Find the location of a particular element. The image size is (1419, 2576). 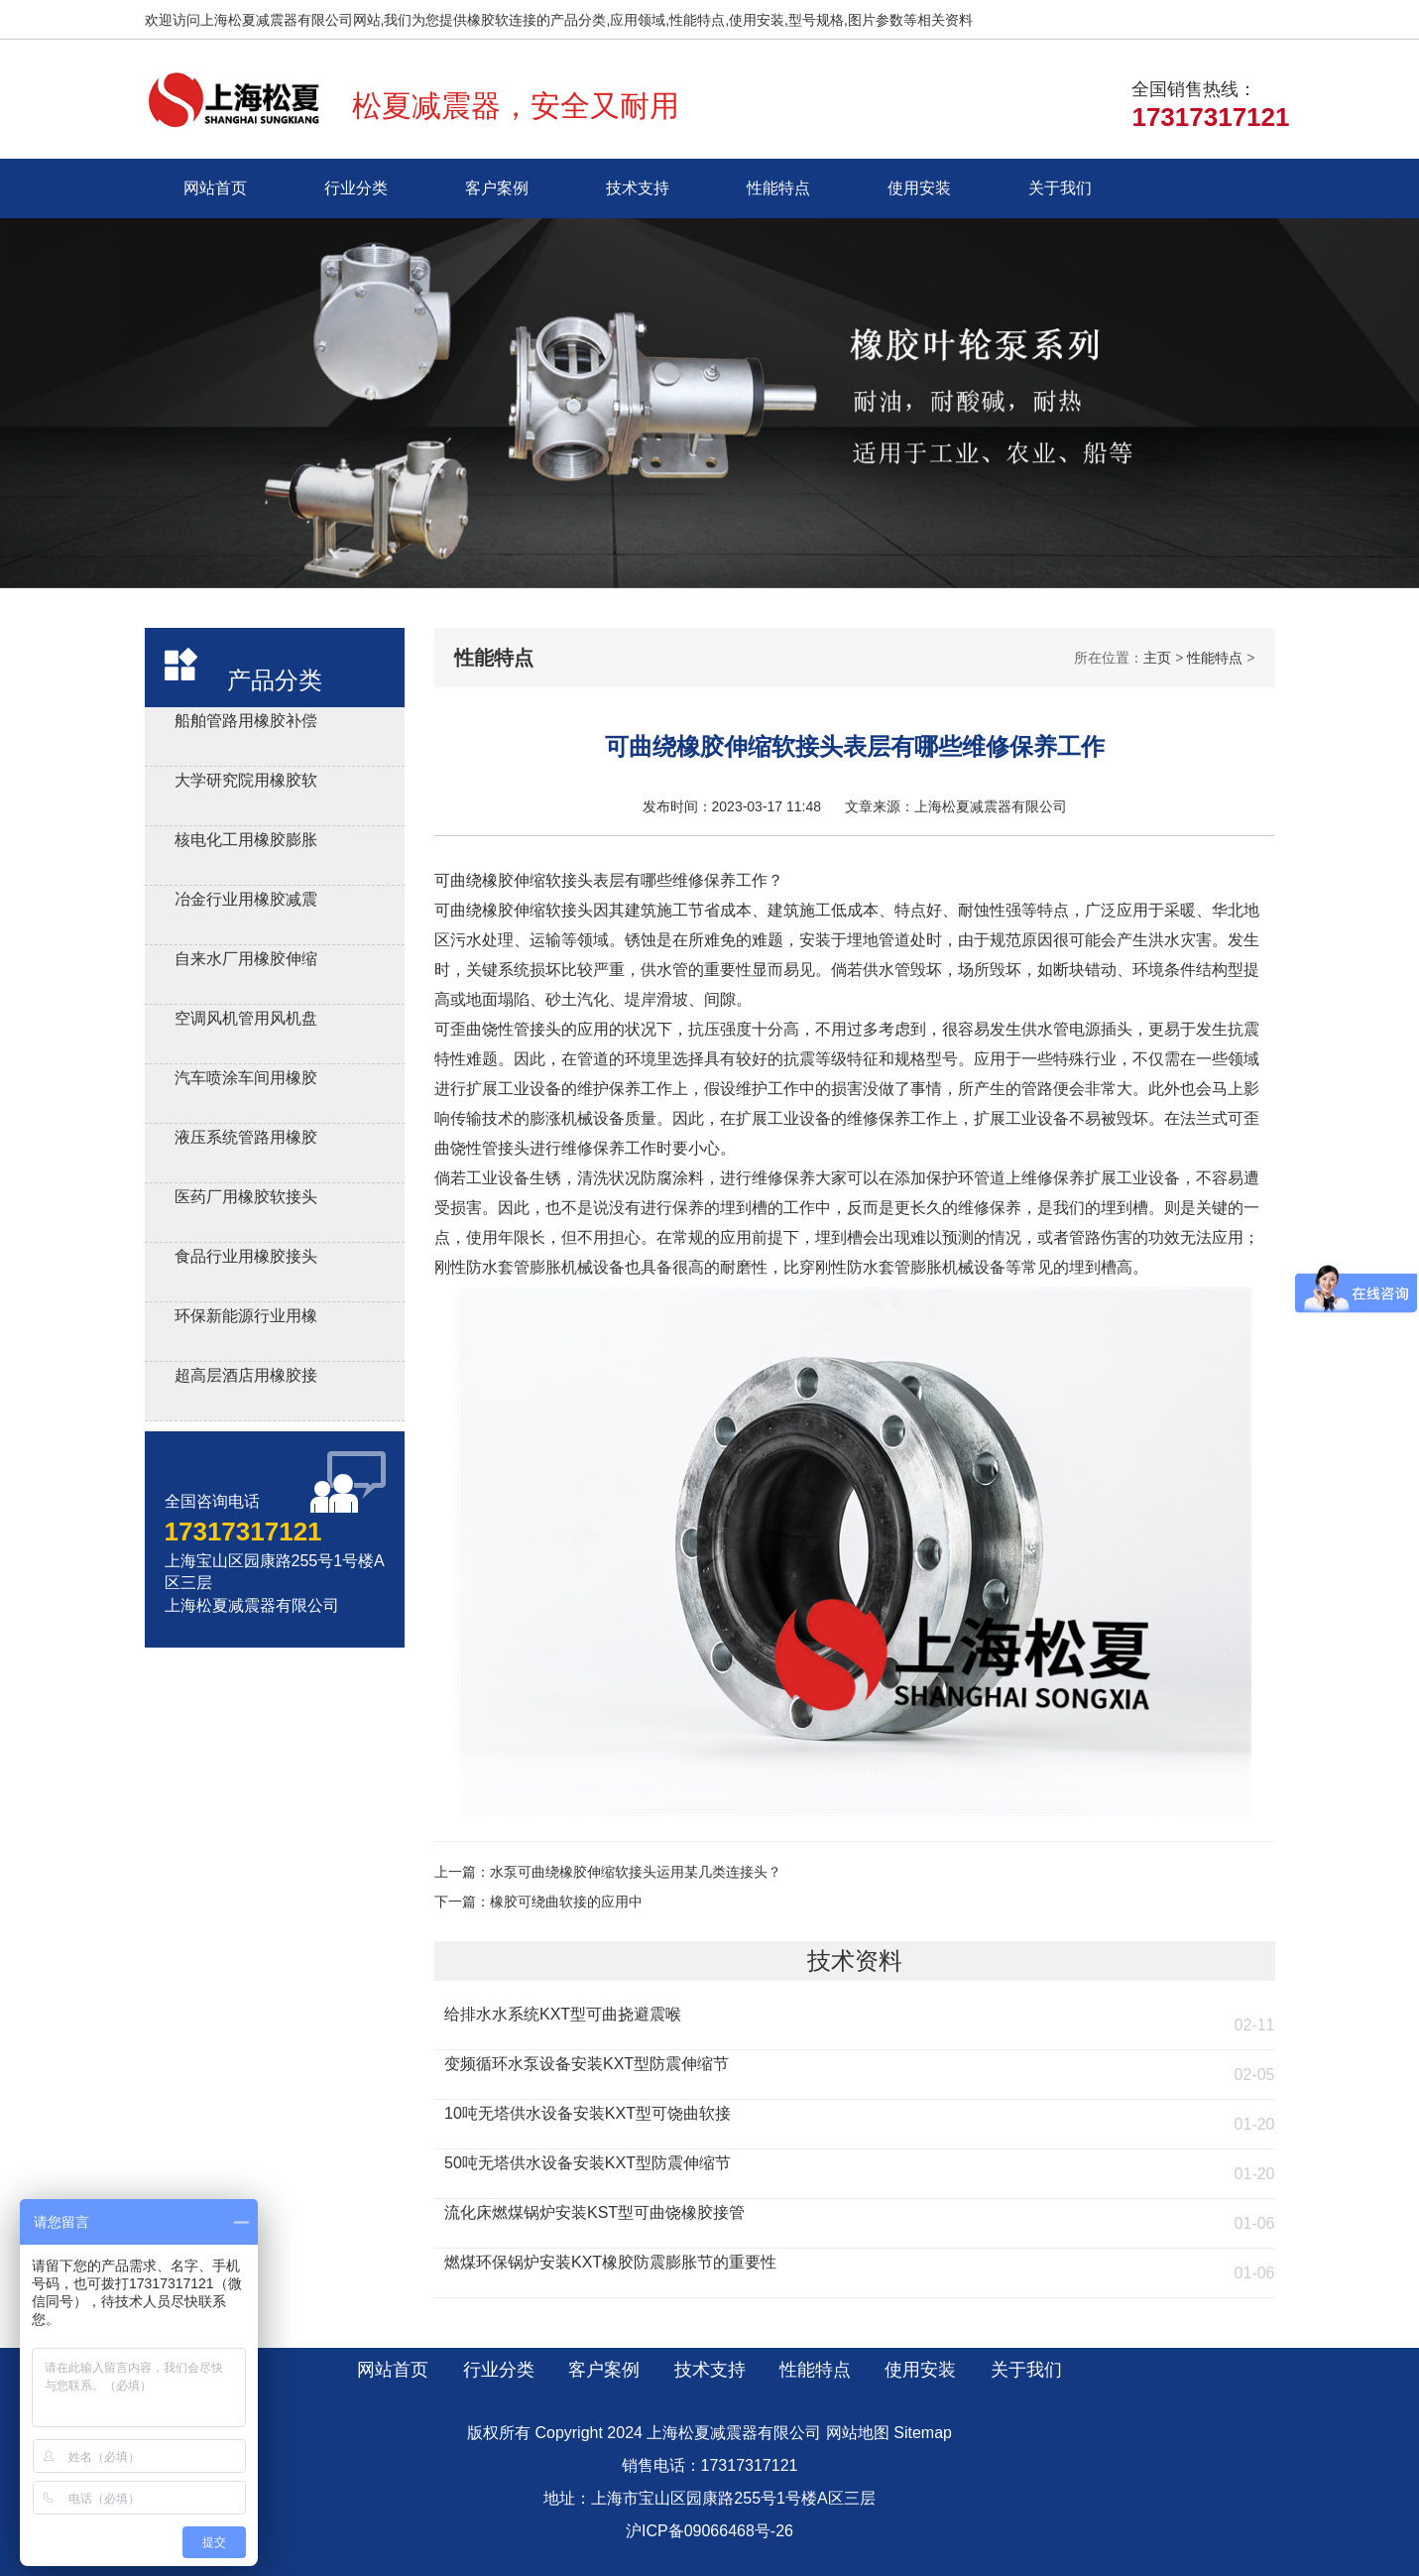

使用安装 is located at coordinates (919, 188).